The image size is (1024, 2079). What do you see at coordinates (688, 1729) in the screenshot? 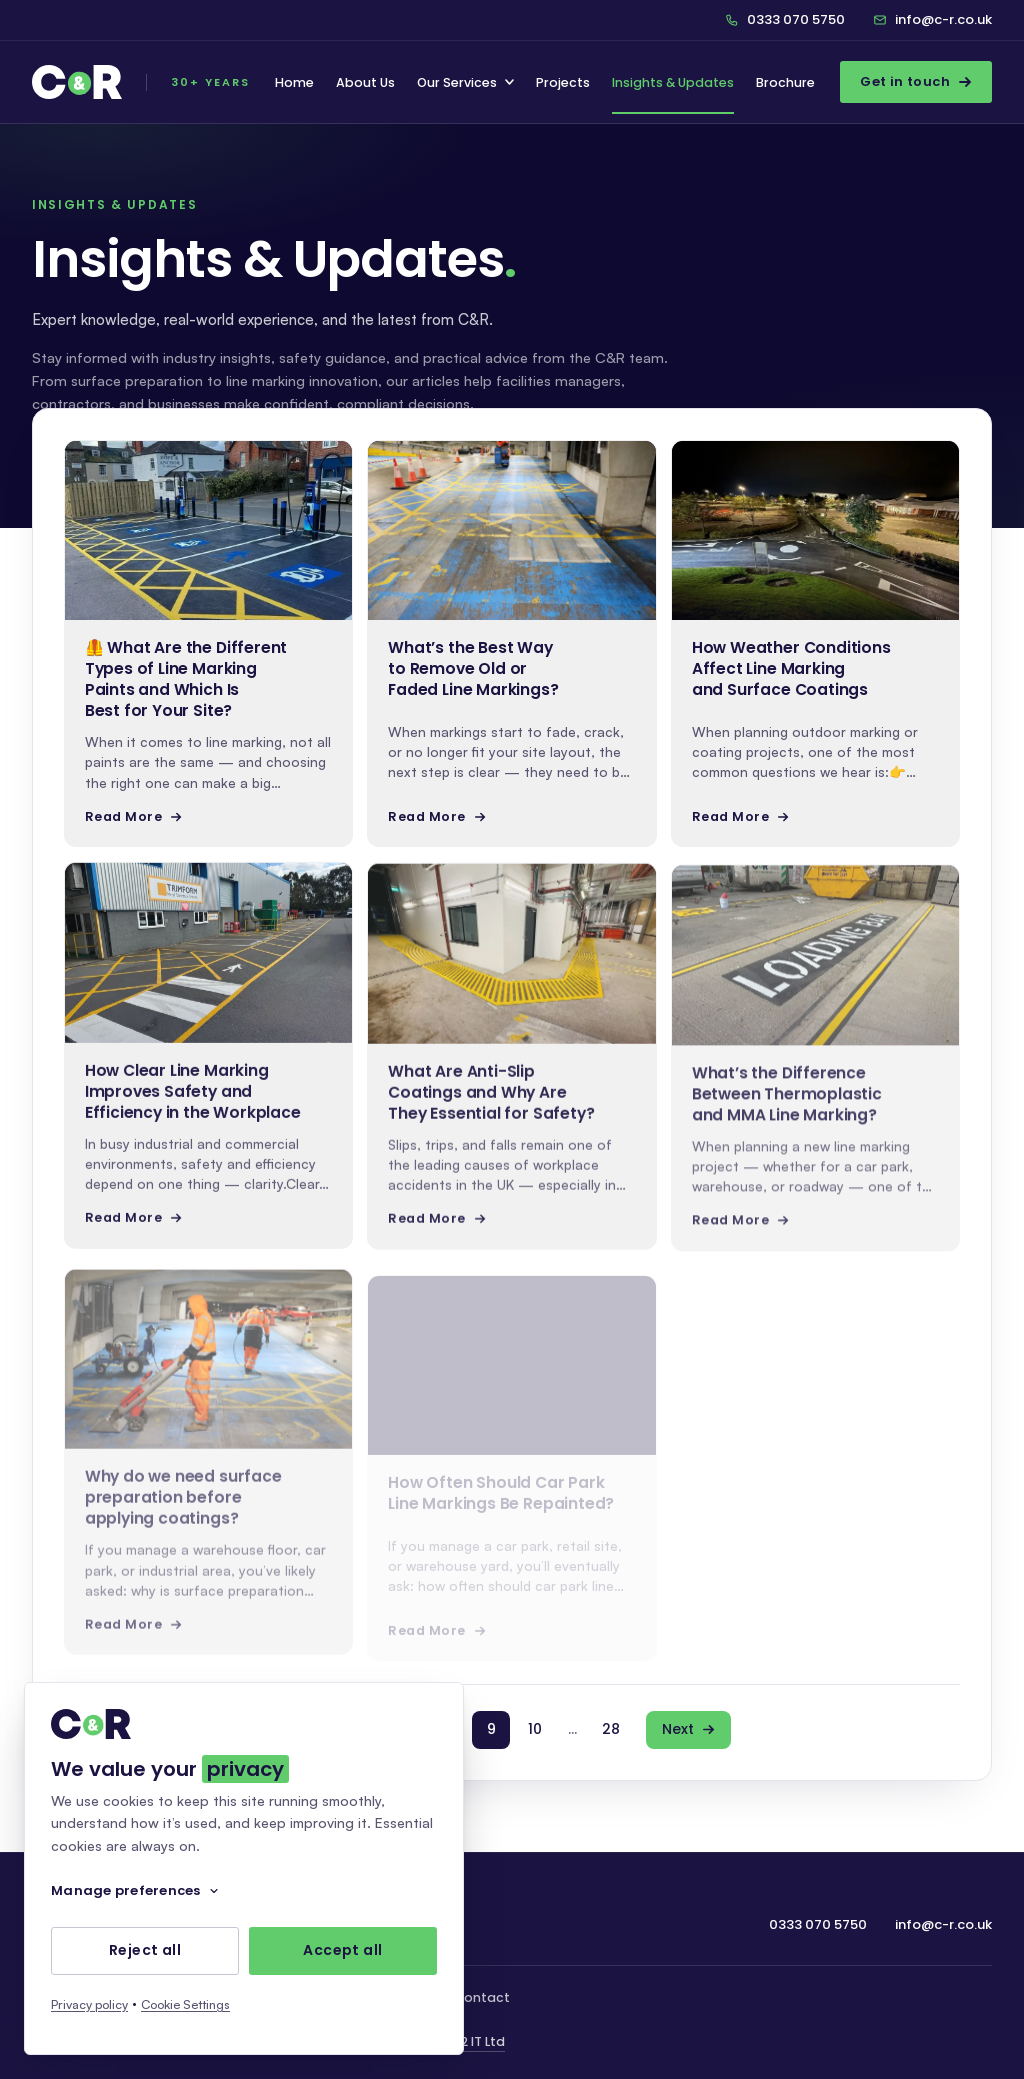
I see `Next [Next page]` at bounding box center [688, 1729].